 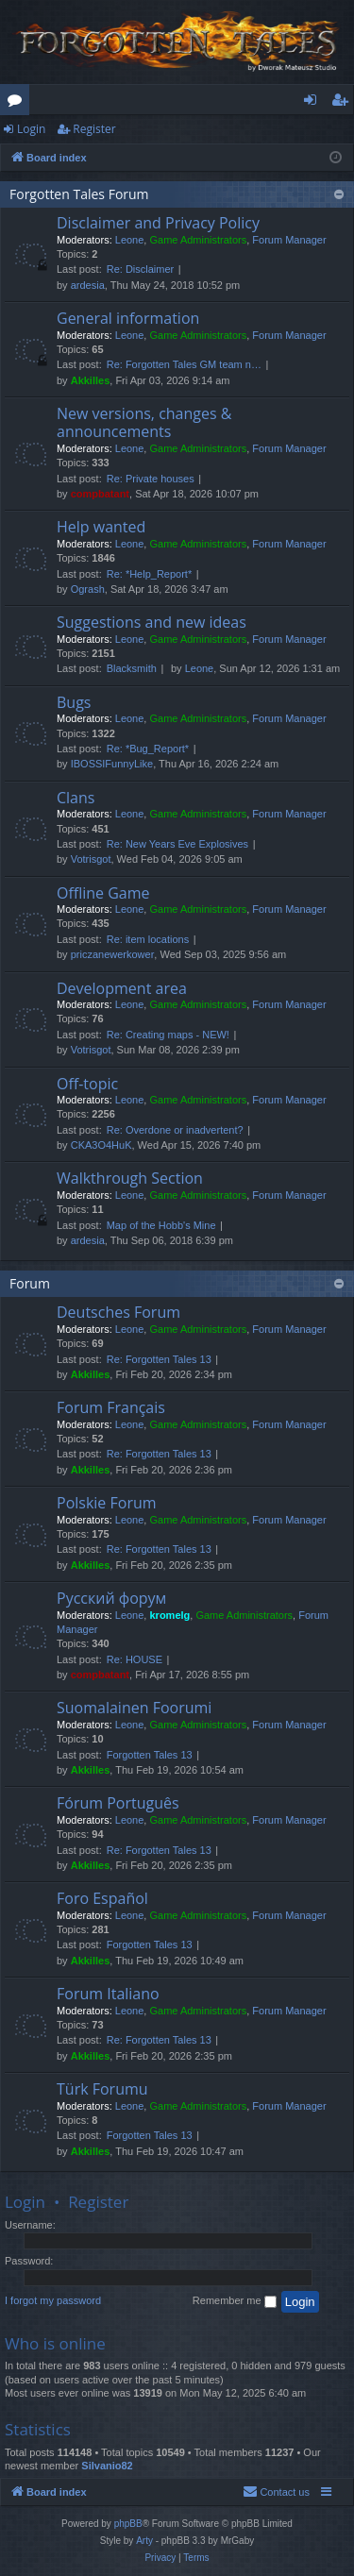 I want to click on Re: HOUSE, so click(x=134, y=1659).